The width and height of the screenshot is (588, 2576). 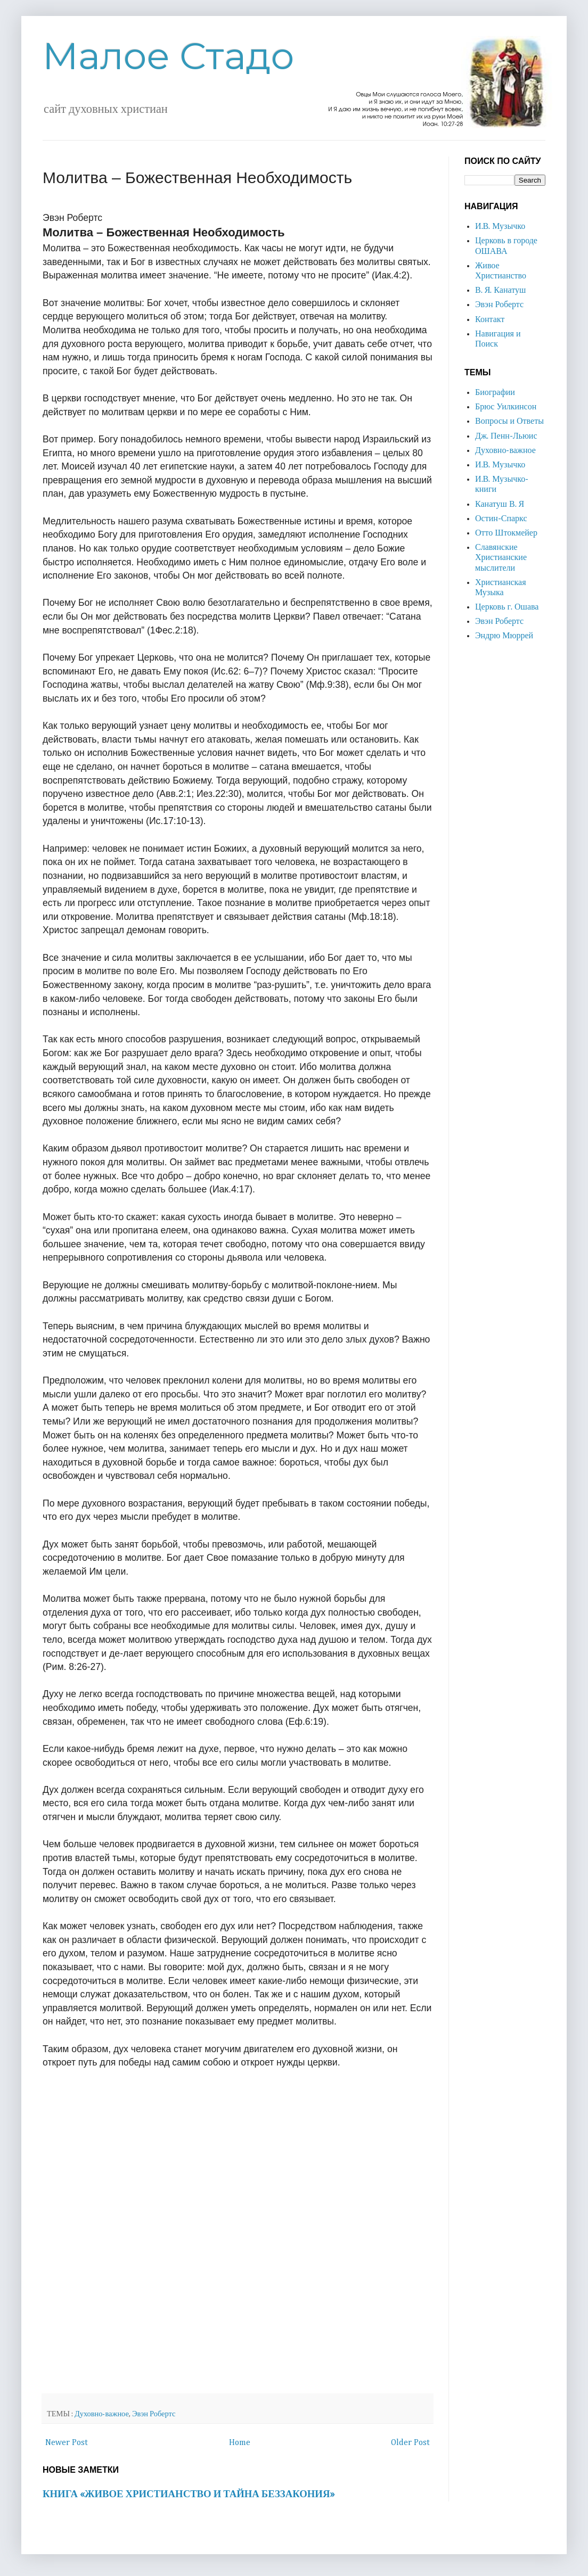 What do you see at coordinates (188, 2494) in the screenshot?
I see `КНИГА «ЖИВОЕ ХРИСТИАНСТВО И ТАЙНА БЕЗЗАКОНИЯ»` at bounding box center [188, 2494].